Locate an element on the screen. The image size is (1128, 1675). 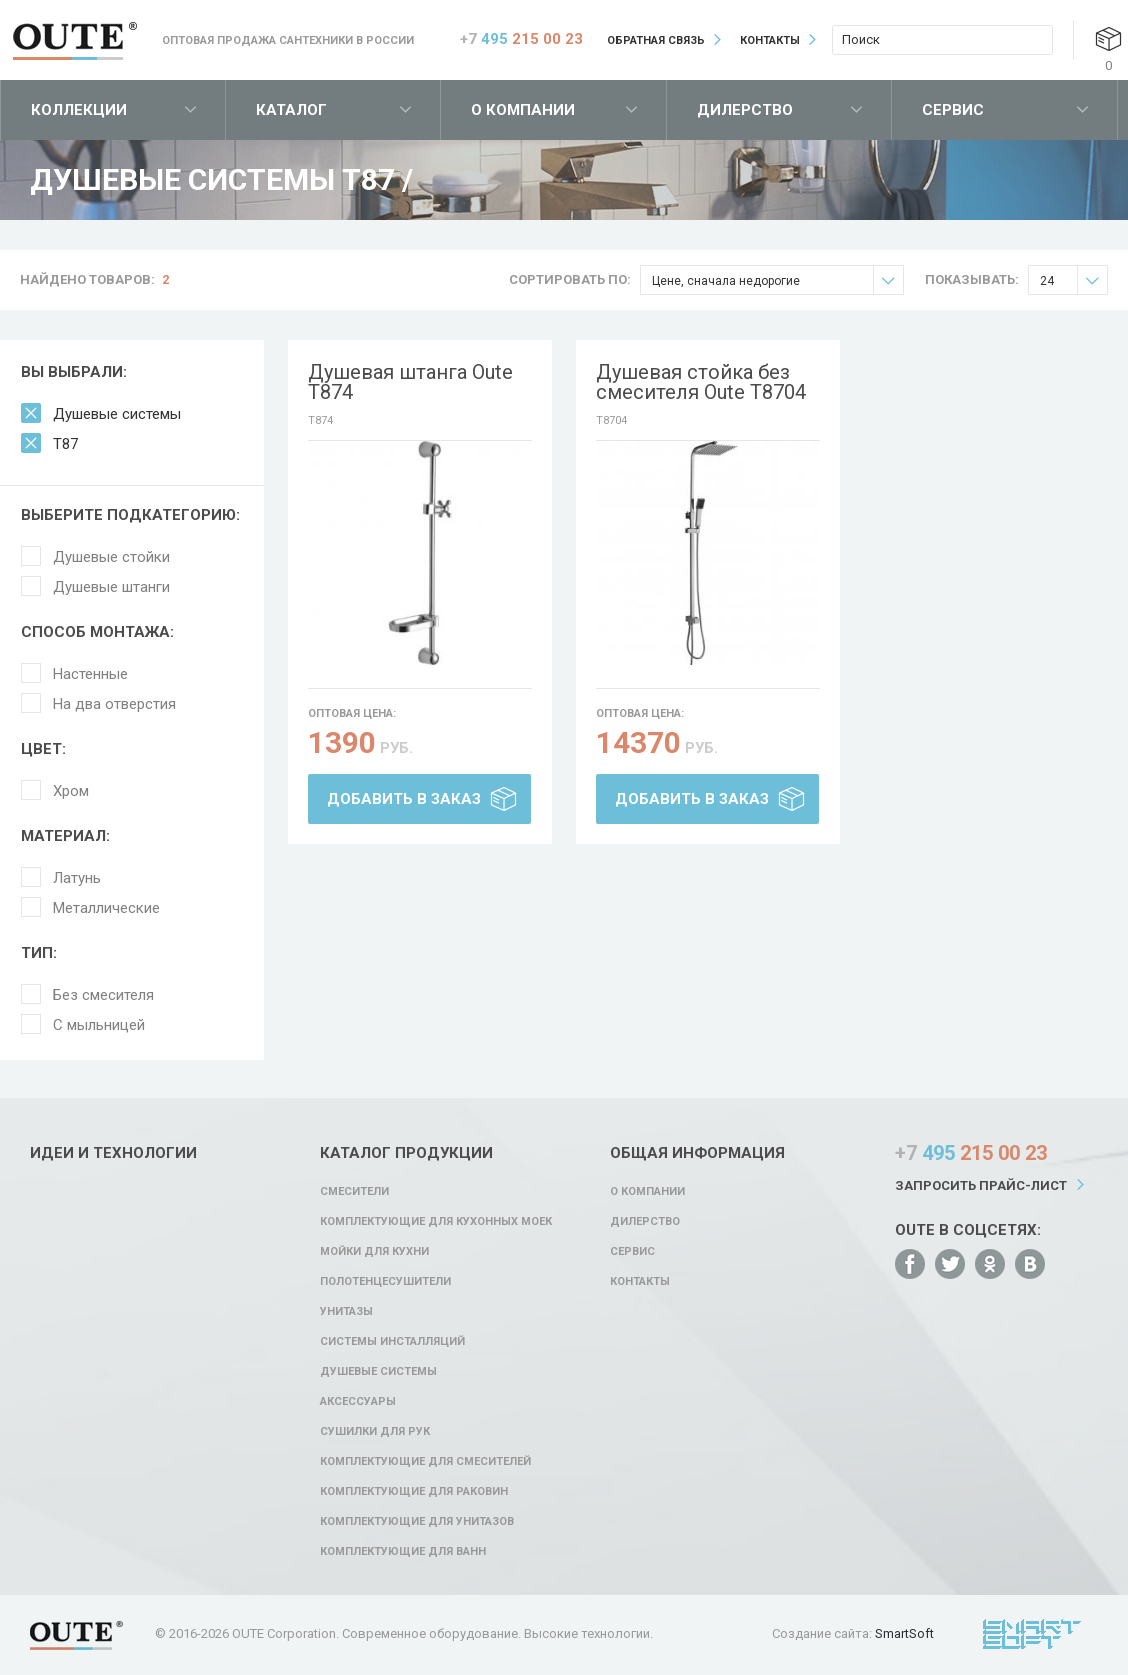
Комплектующие для смесителей is located at coordinates (425, 1461).